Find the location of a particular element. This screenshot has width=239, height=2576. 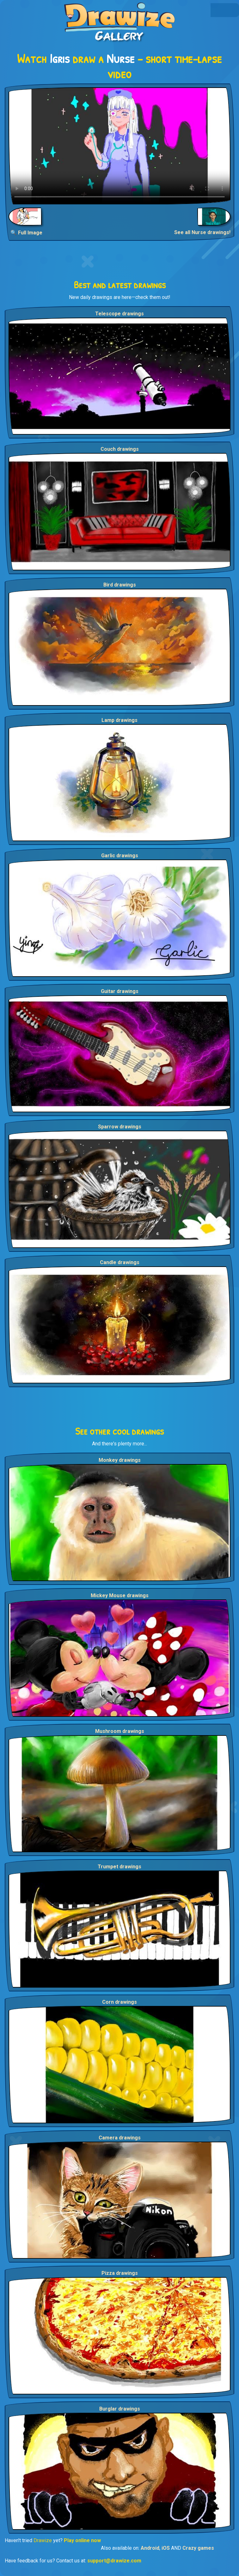

Sparrow drawings is located at coordinates (119, 1127).